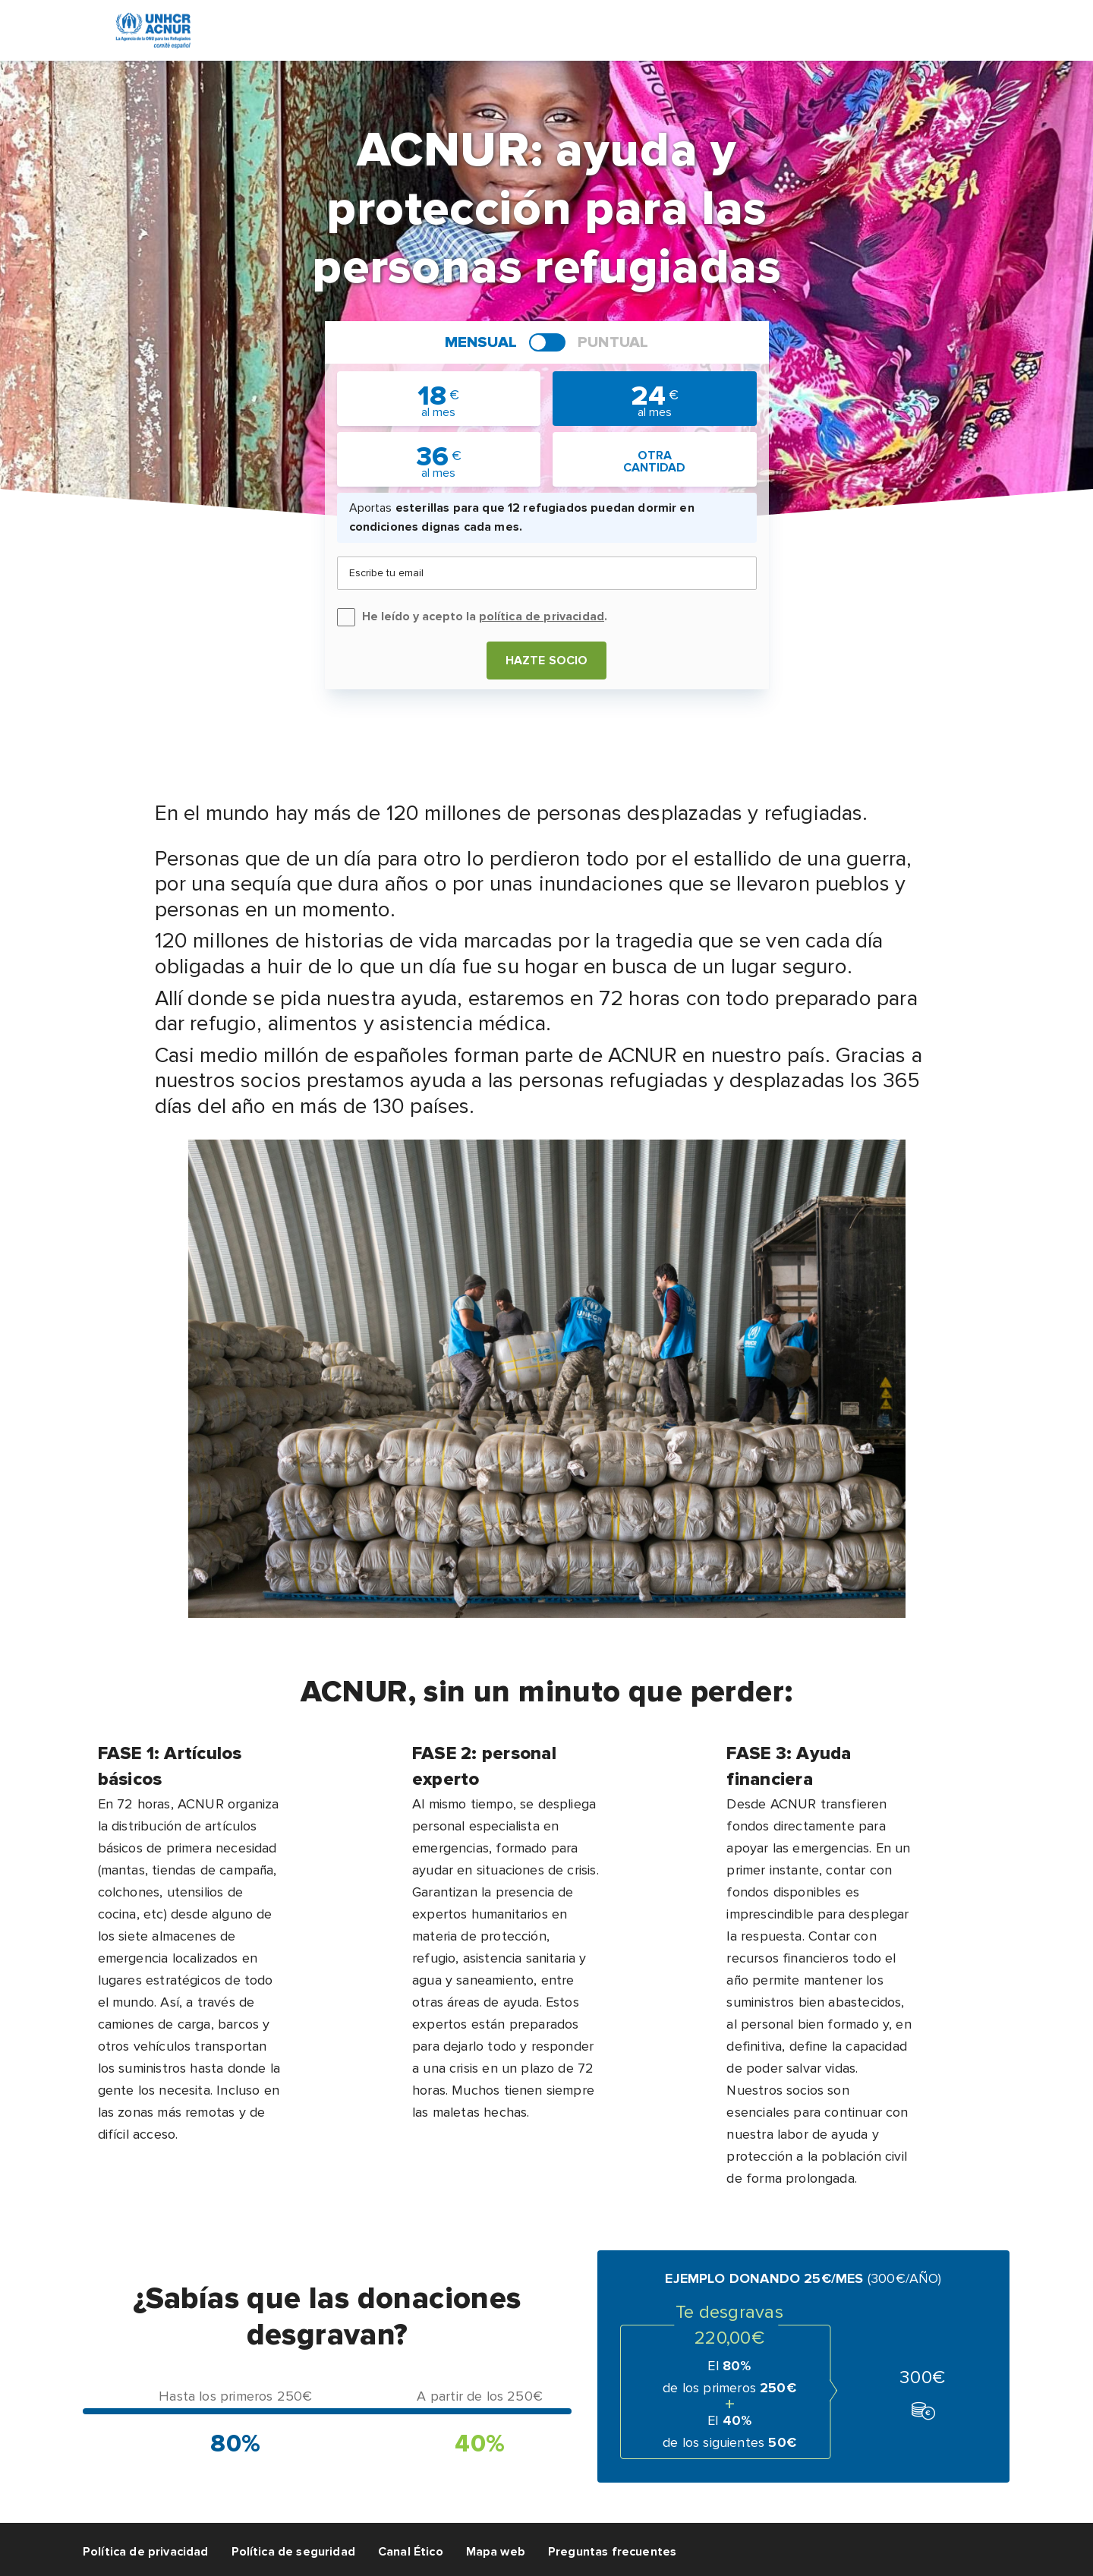 This screenshot has width=1093, height=2576. What do you see at coordinates (146, 2551) in the screenshot?
I see `Política de privacidad` at bounding box center [146, 2551].